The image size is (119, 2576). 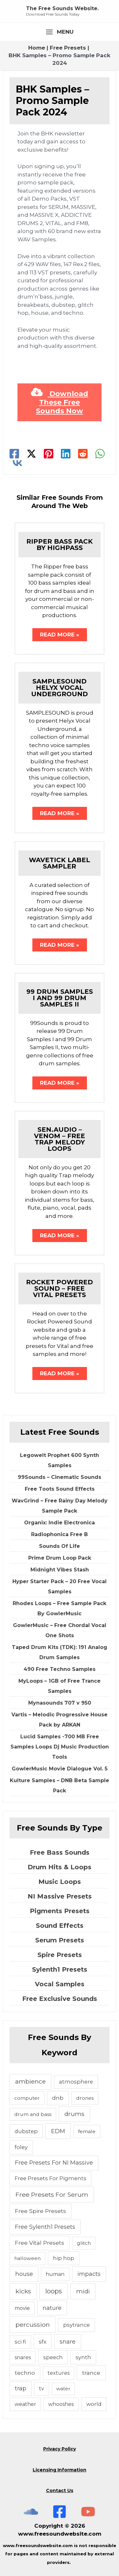 What do you see at coordinates (58, 2373) in the screenshot?
I see `textures [textures (5 items)]` at bounding box center [58, 2373].